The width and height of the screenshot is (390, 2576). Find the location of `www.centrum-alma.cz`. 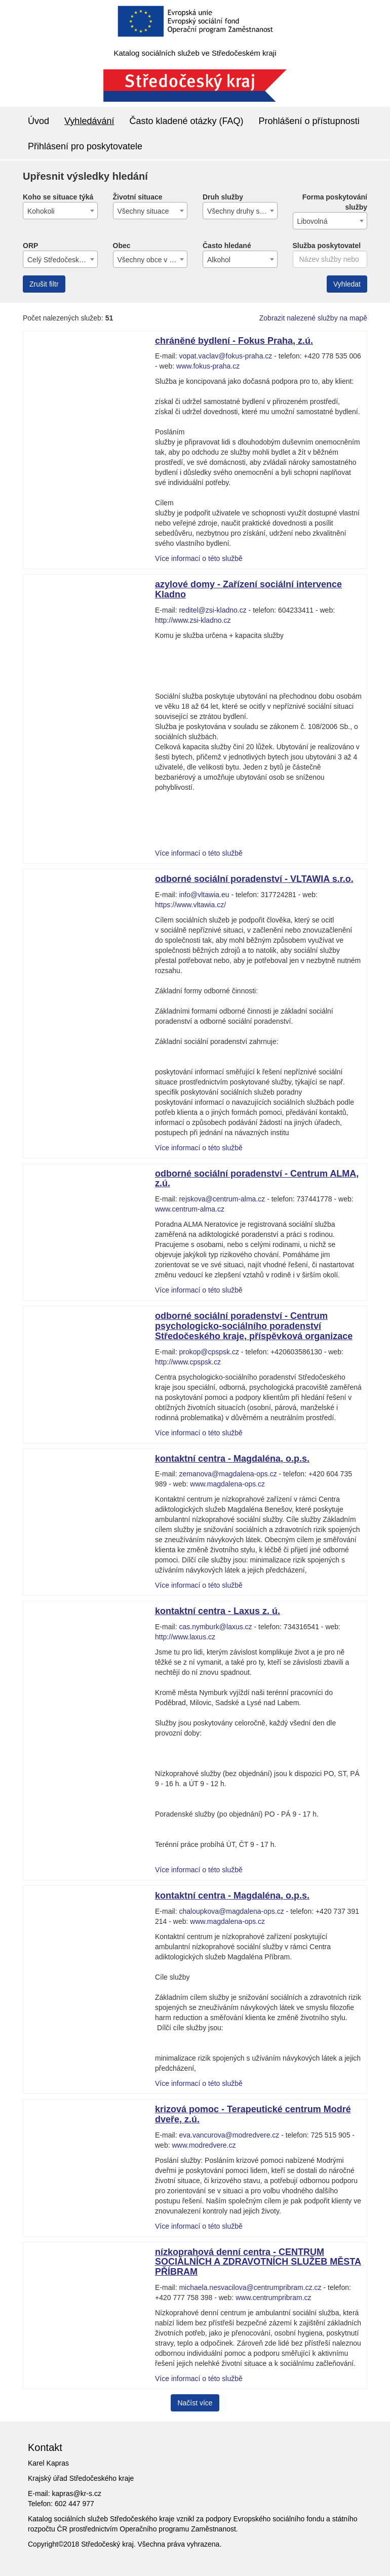

www.centrum-alma.cz is located at coordinates (189, 1209).